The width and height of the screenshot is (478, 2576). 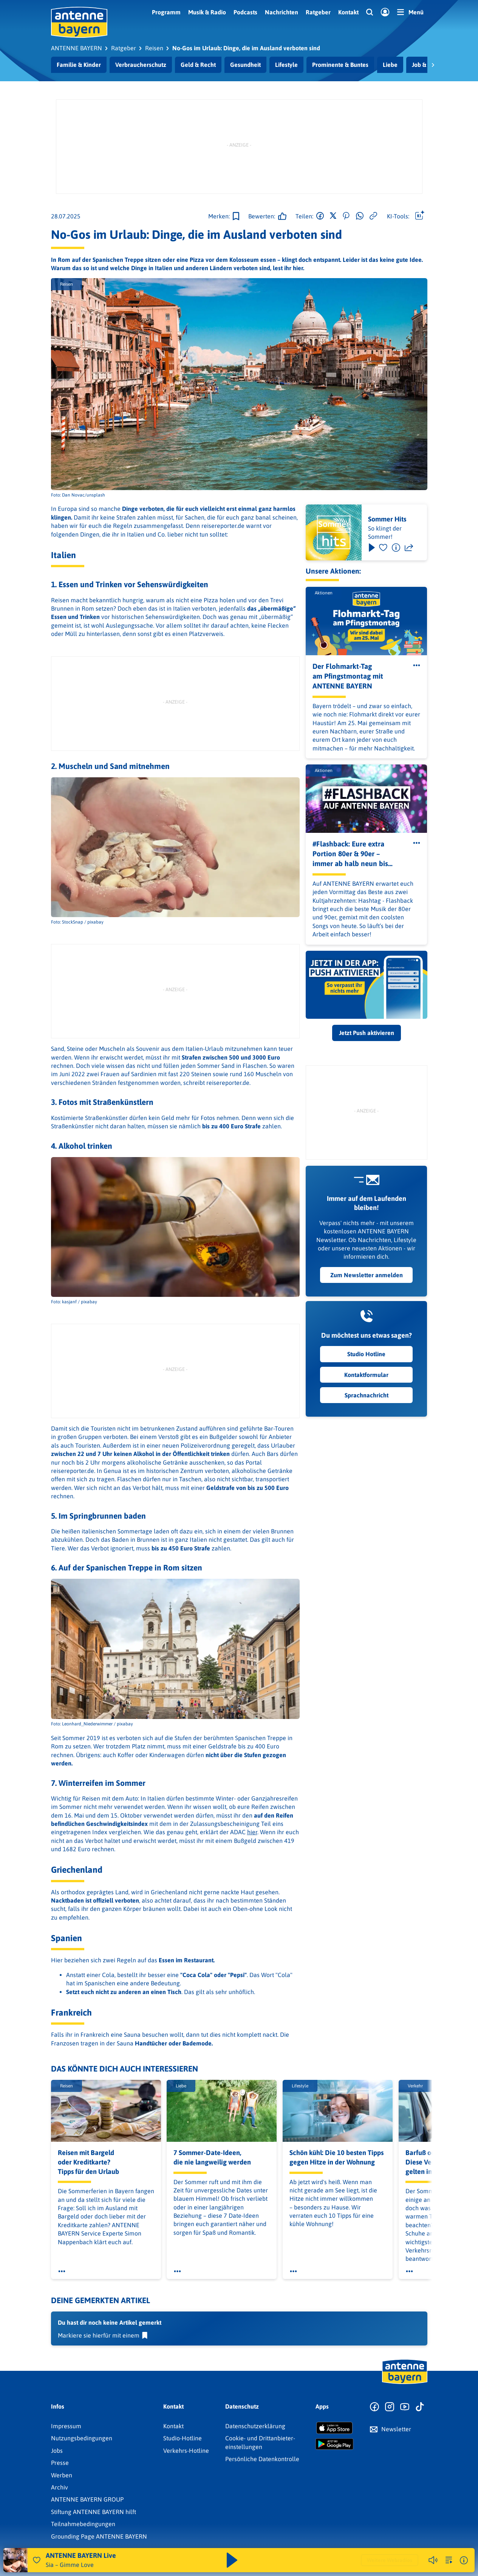 I want to click on [Auf X teilen], so click(x=333, y=216).